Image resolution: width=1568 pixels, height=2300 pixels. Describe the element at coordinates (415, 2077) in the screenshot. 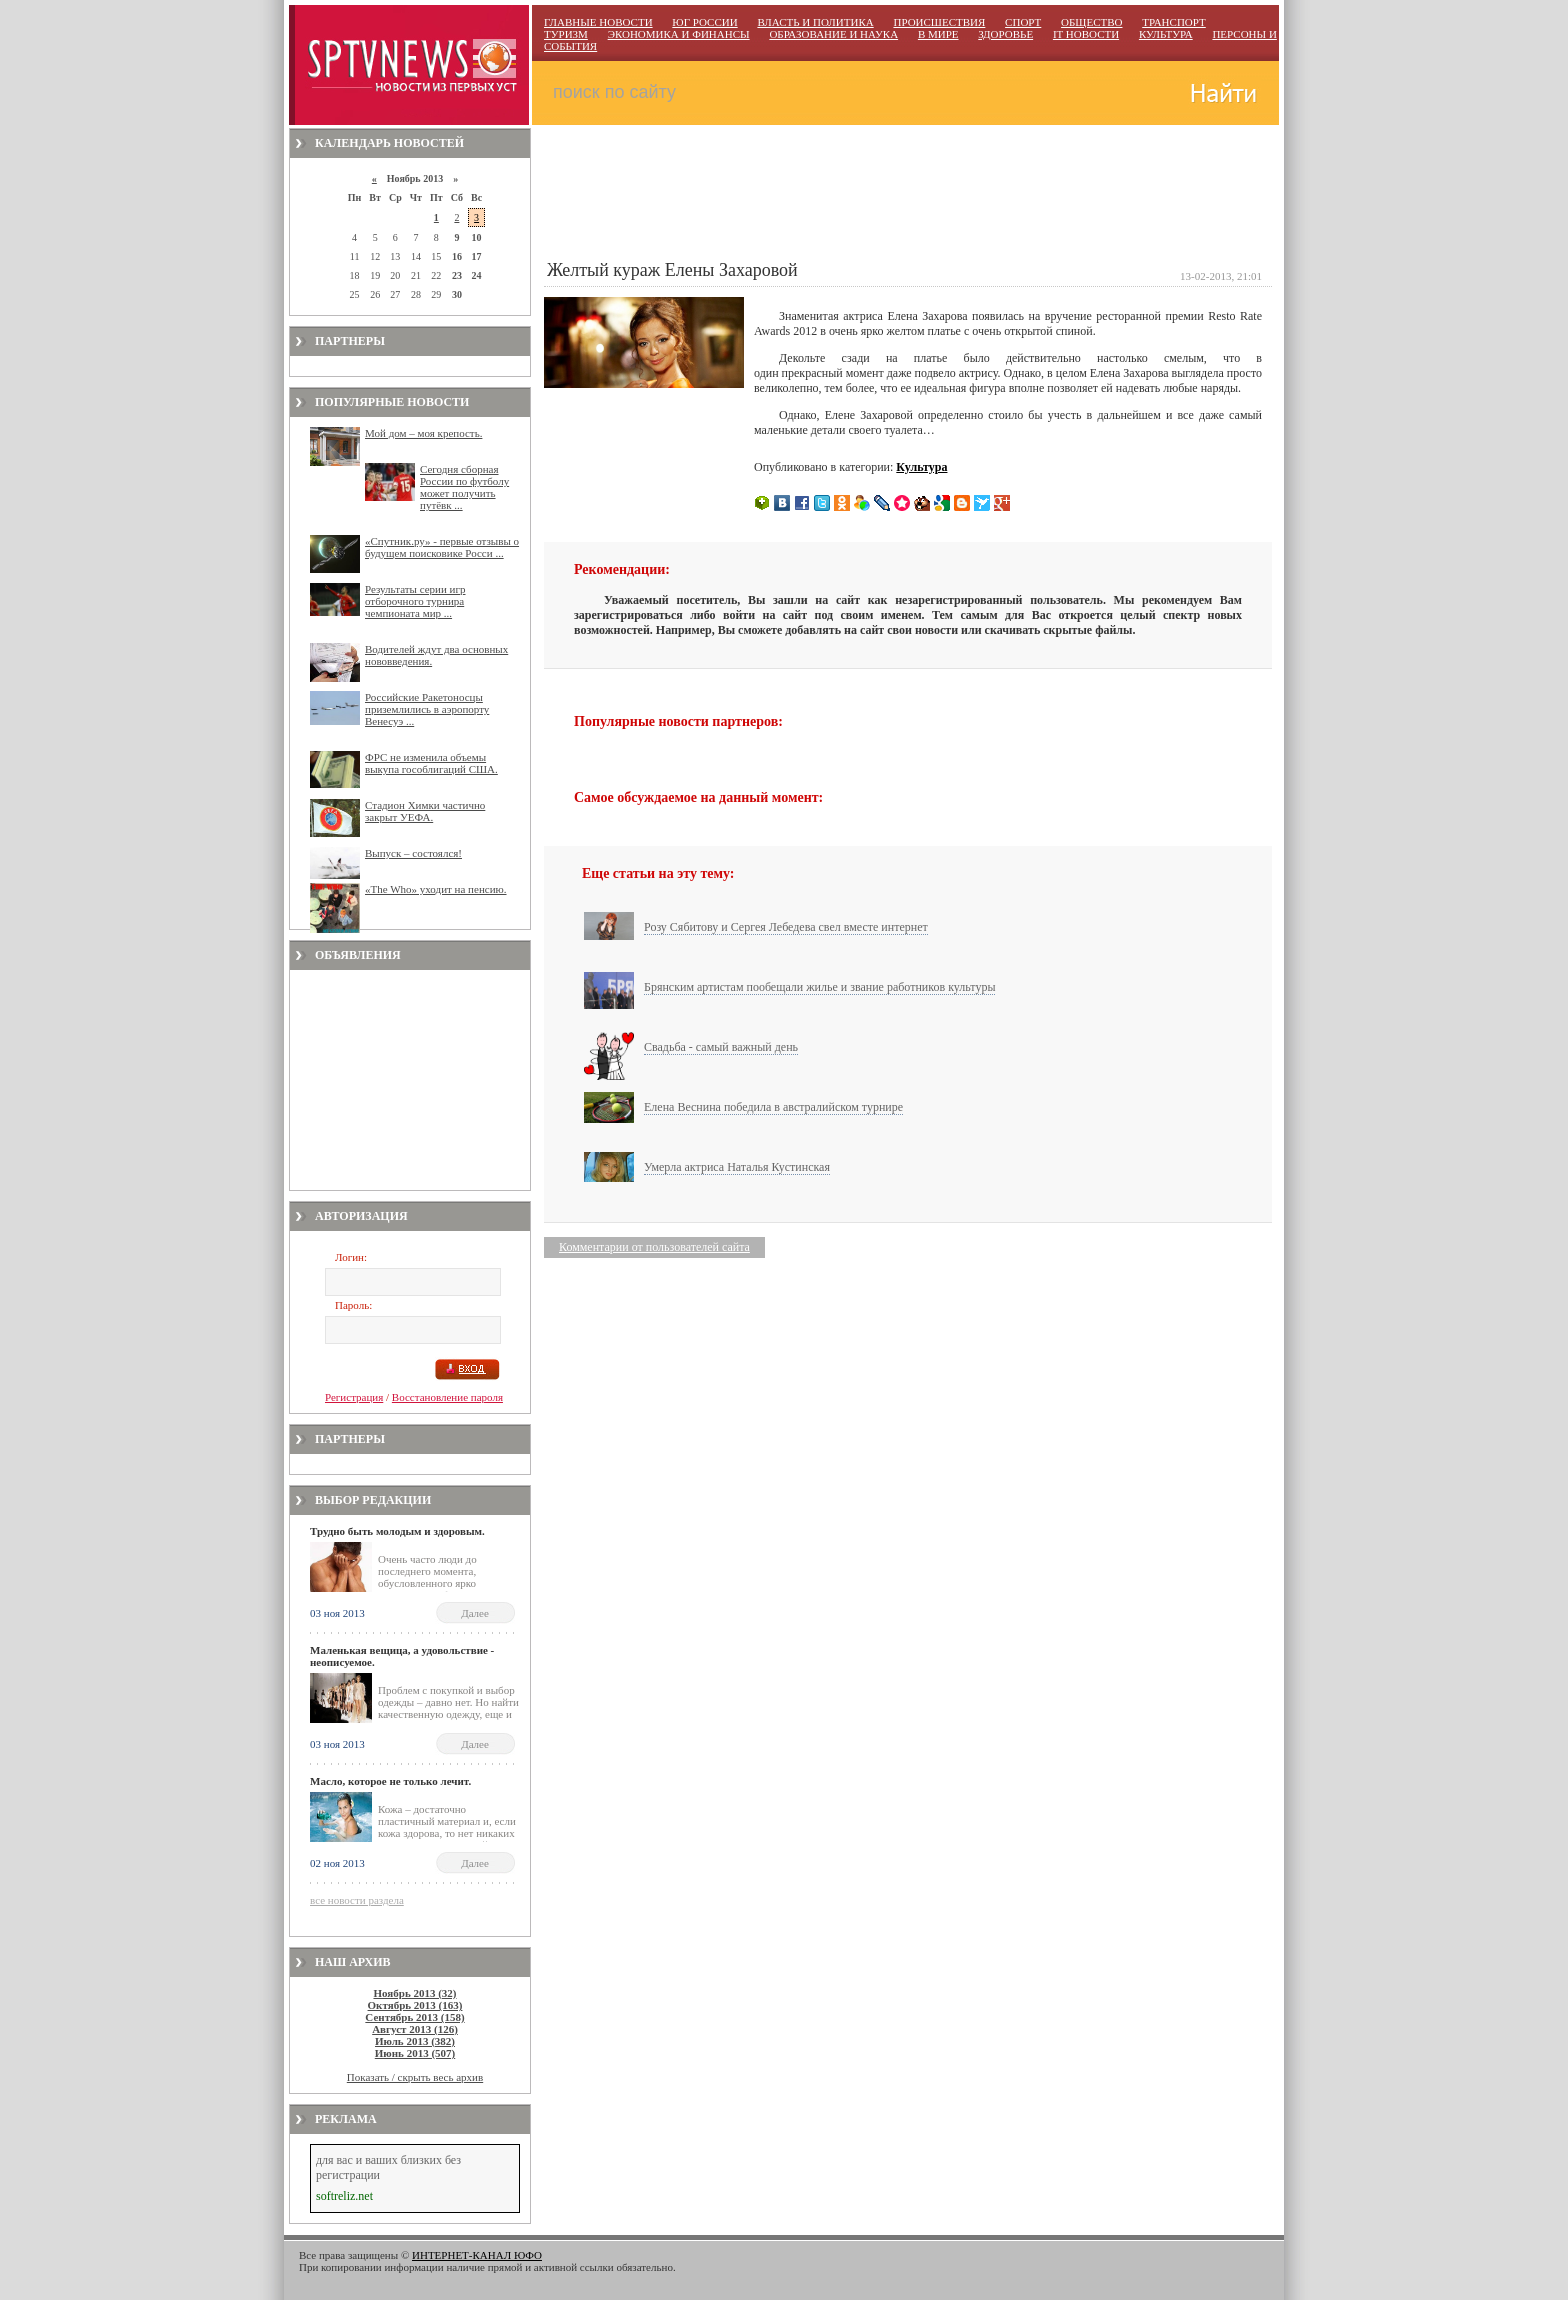

I see `Показать / скрыть весь архив` at that location.